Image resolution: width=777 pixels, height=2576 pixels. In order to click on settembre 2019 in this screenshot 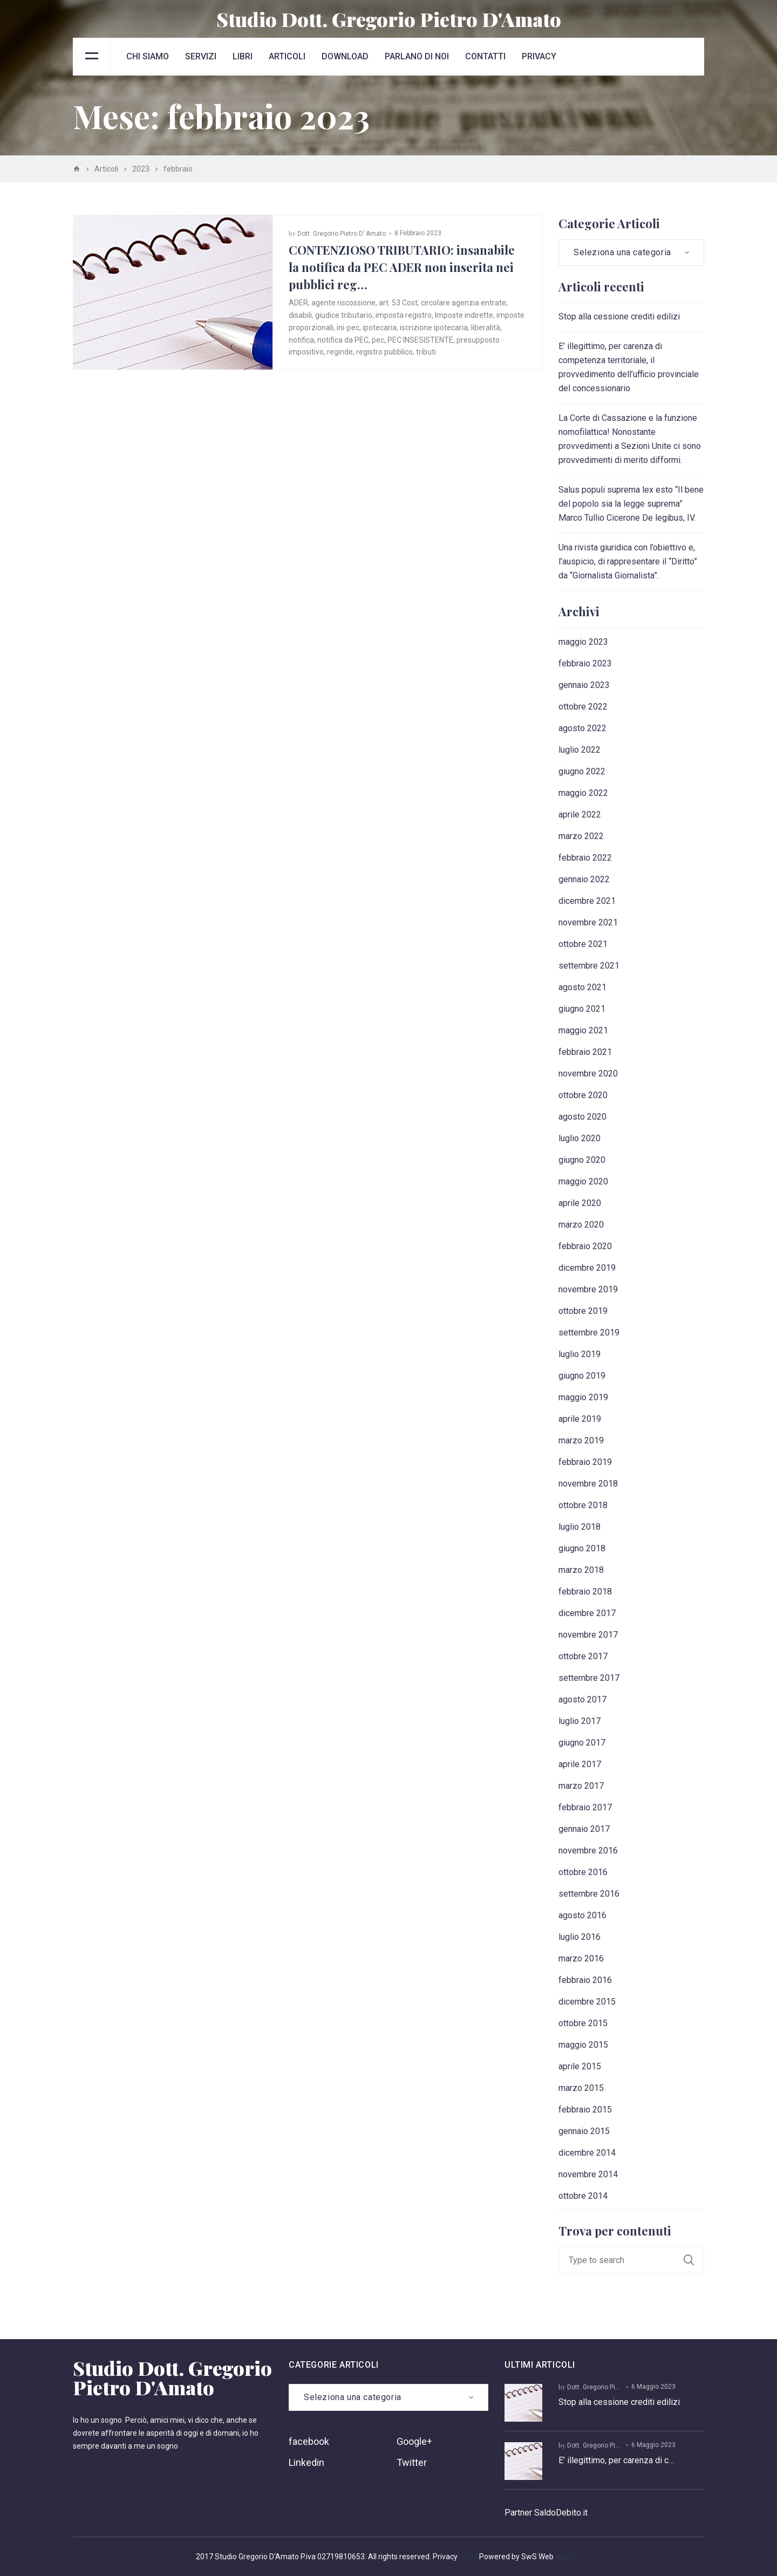, I will do `click(588, 1332)`.